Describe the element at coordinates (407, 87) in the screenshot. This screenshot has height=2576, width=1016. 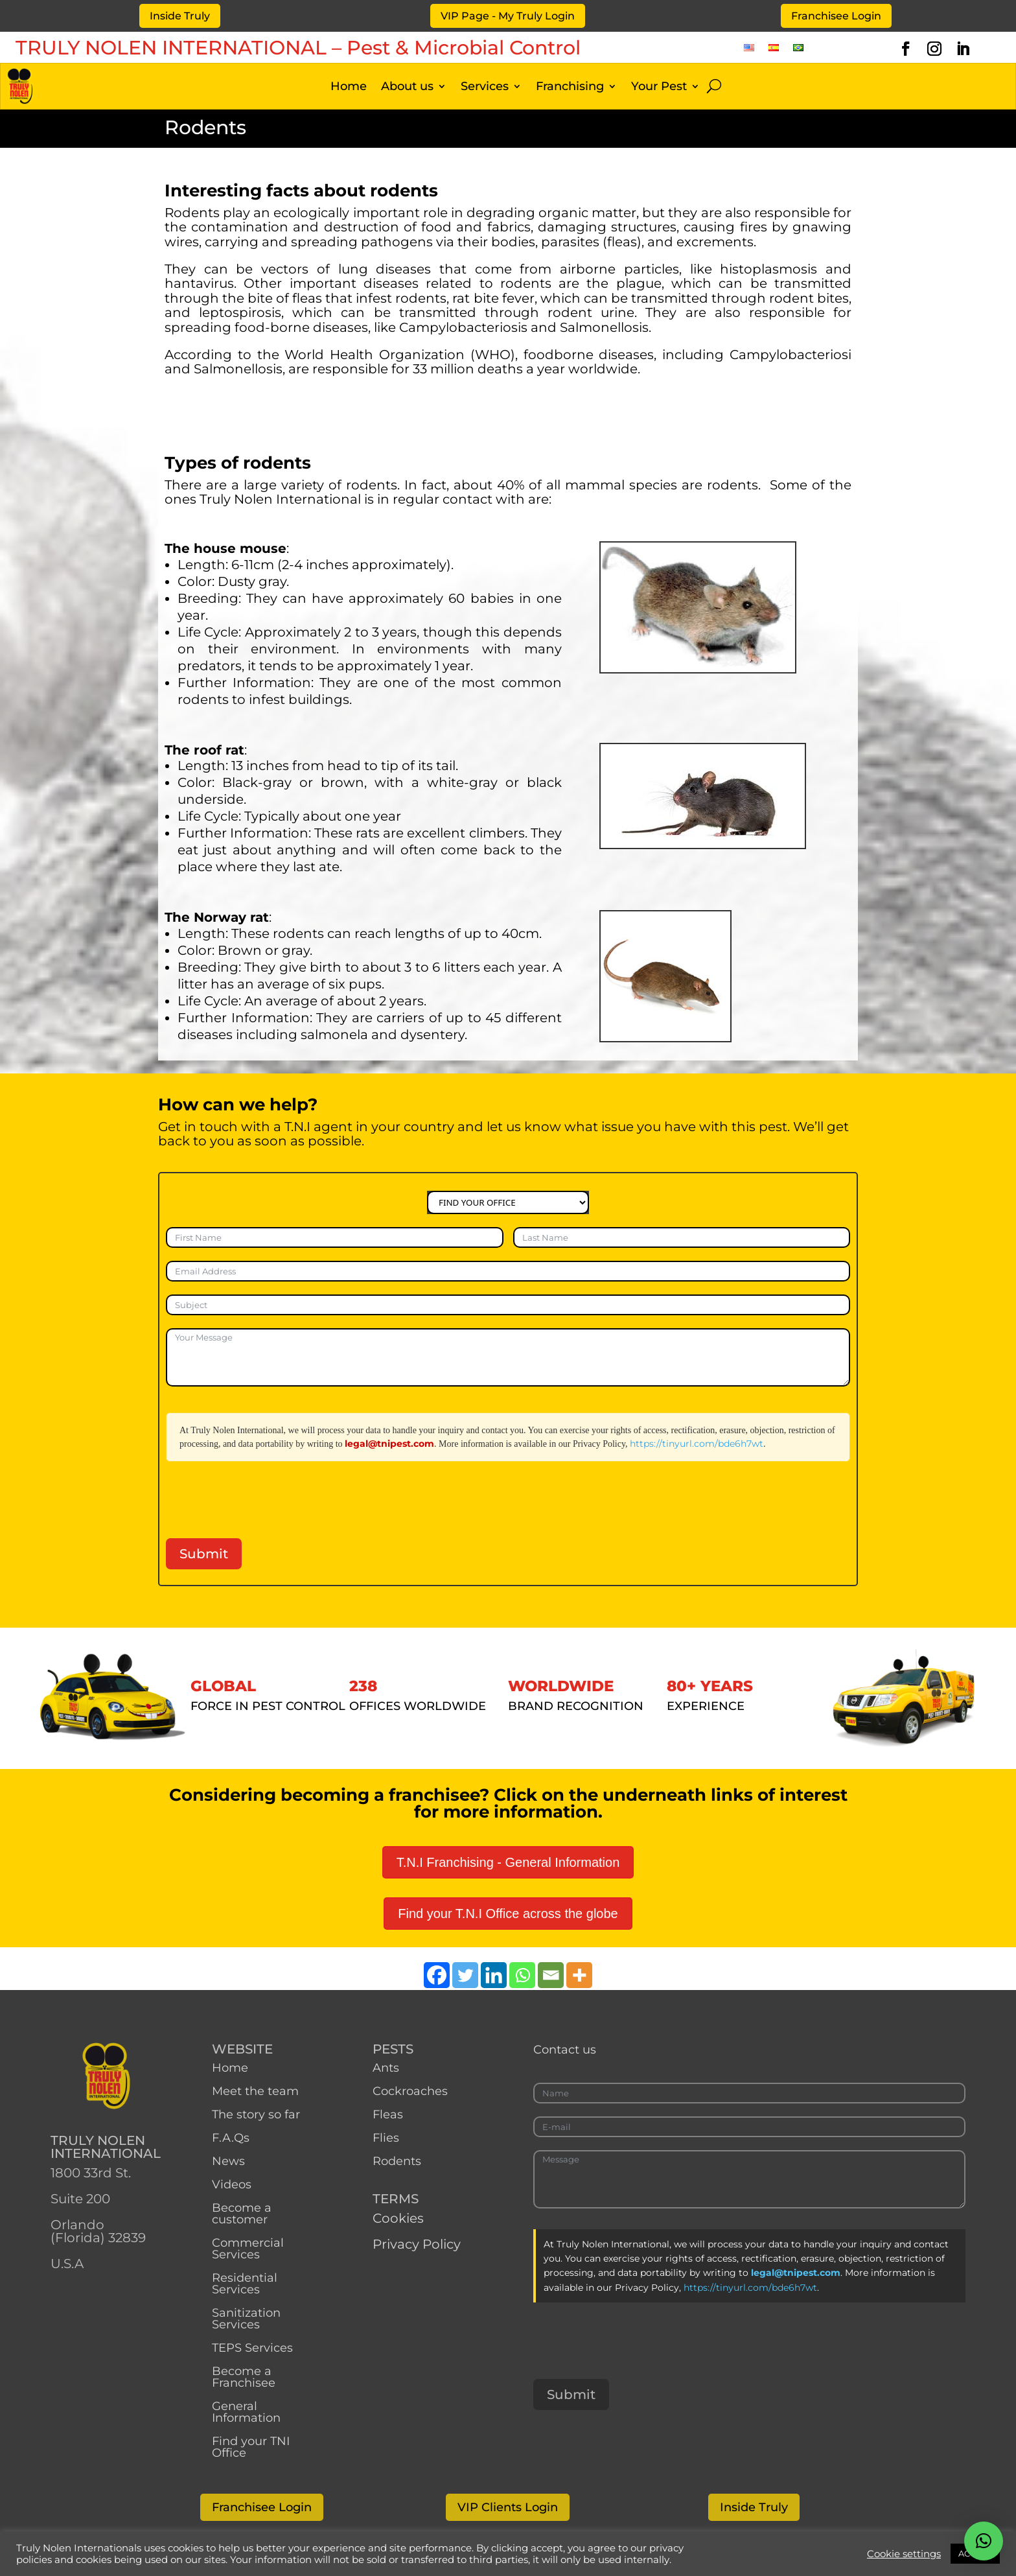
I see `About us` at that location.